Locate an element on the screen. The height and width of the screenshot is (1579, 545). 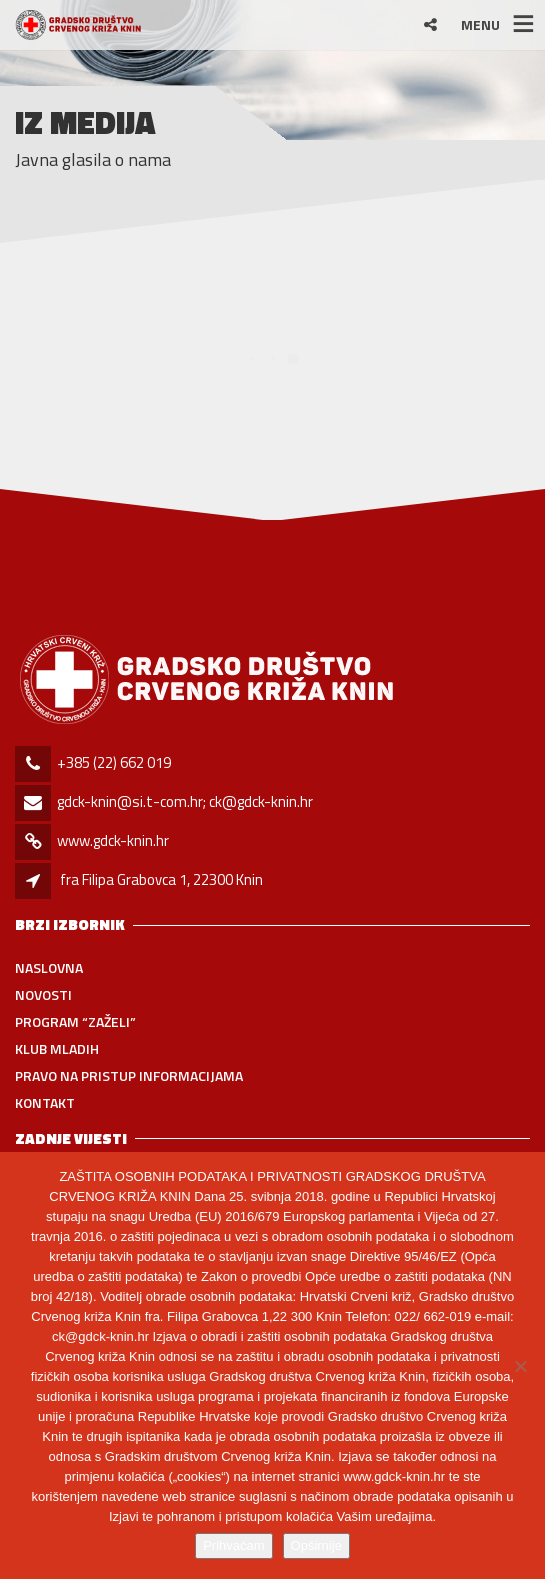
Novosti is located at coordinates (43, 994).